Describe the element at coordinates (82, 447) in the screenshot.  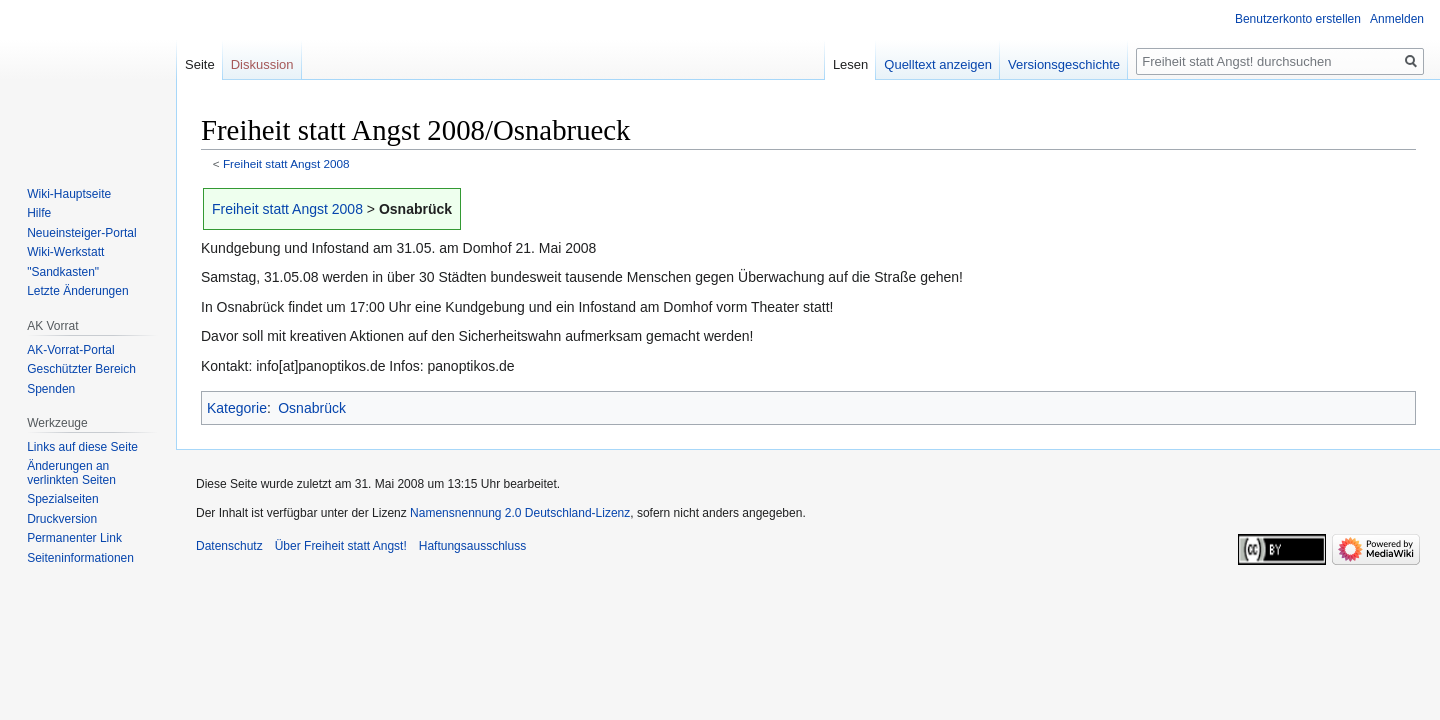
I see `Links auf diese Seite` at that location.